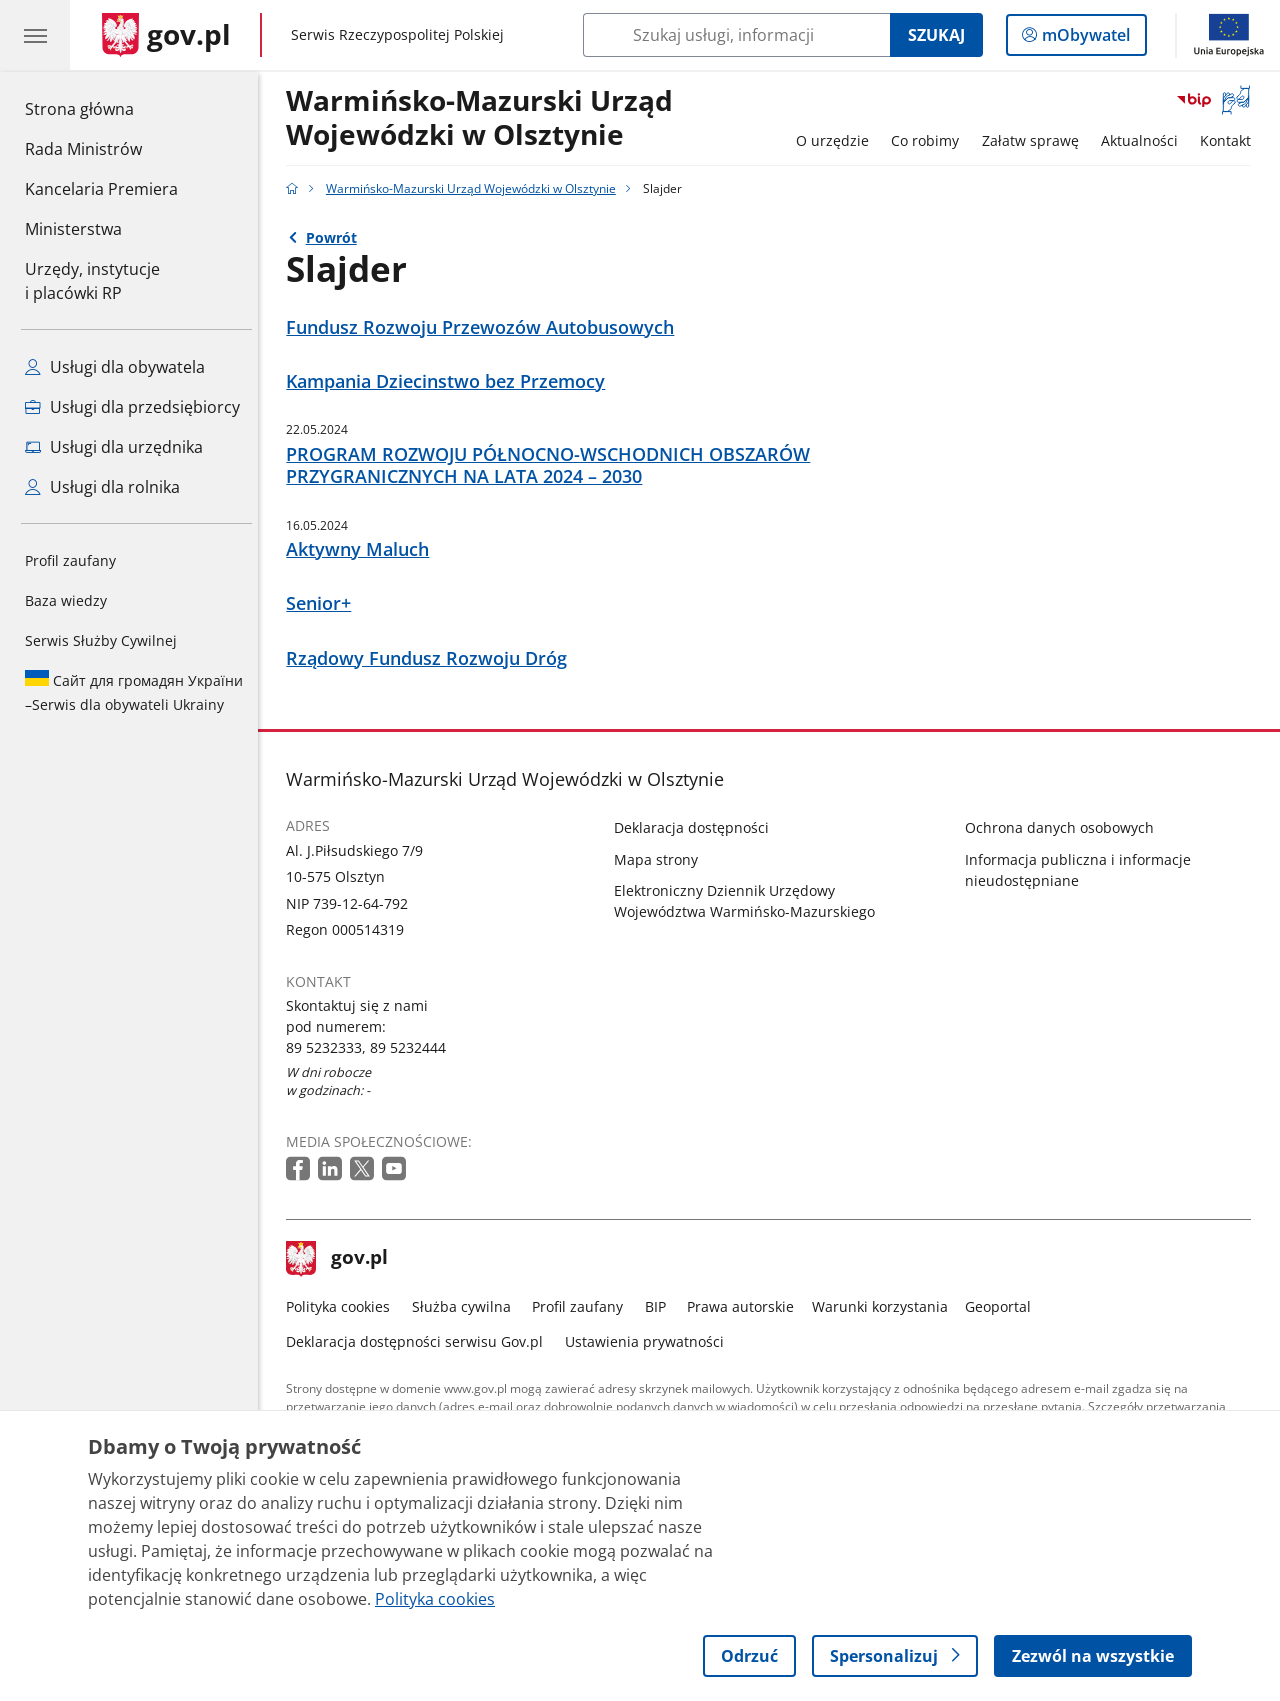 This screenshot has width=1280, height=1701. I want to click on Co robimy, so click(930, 140).